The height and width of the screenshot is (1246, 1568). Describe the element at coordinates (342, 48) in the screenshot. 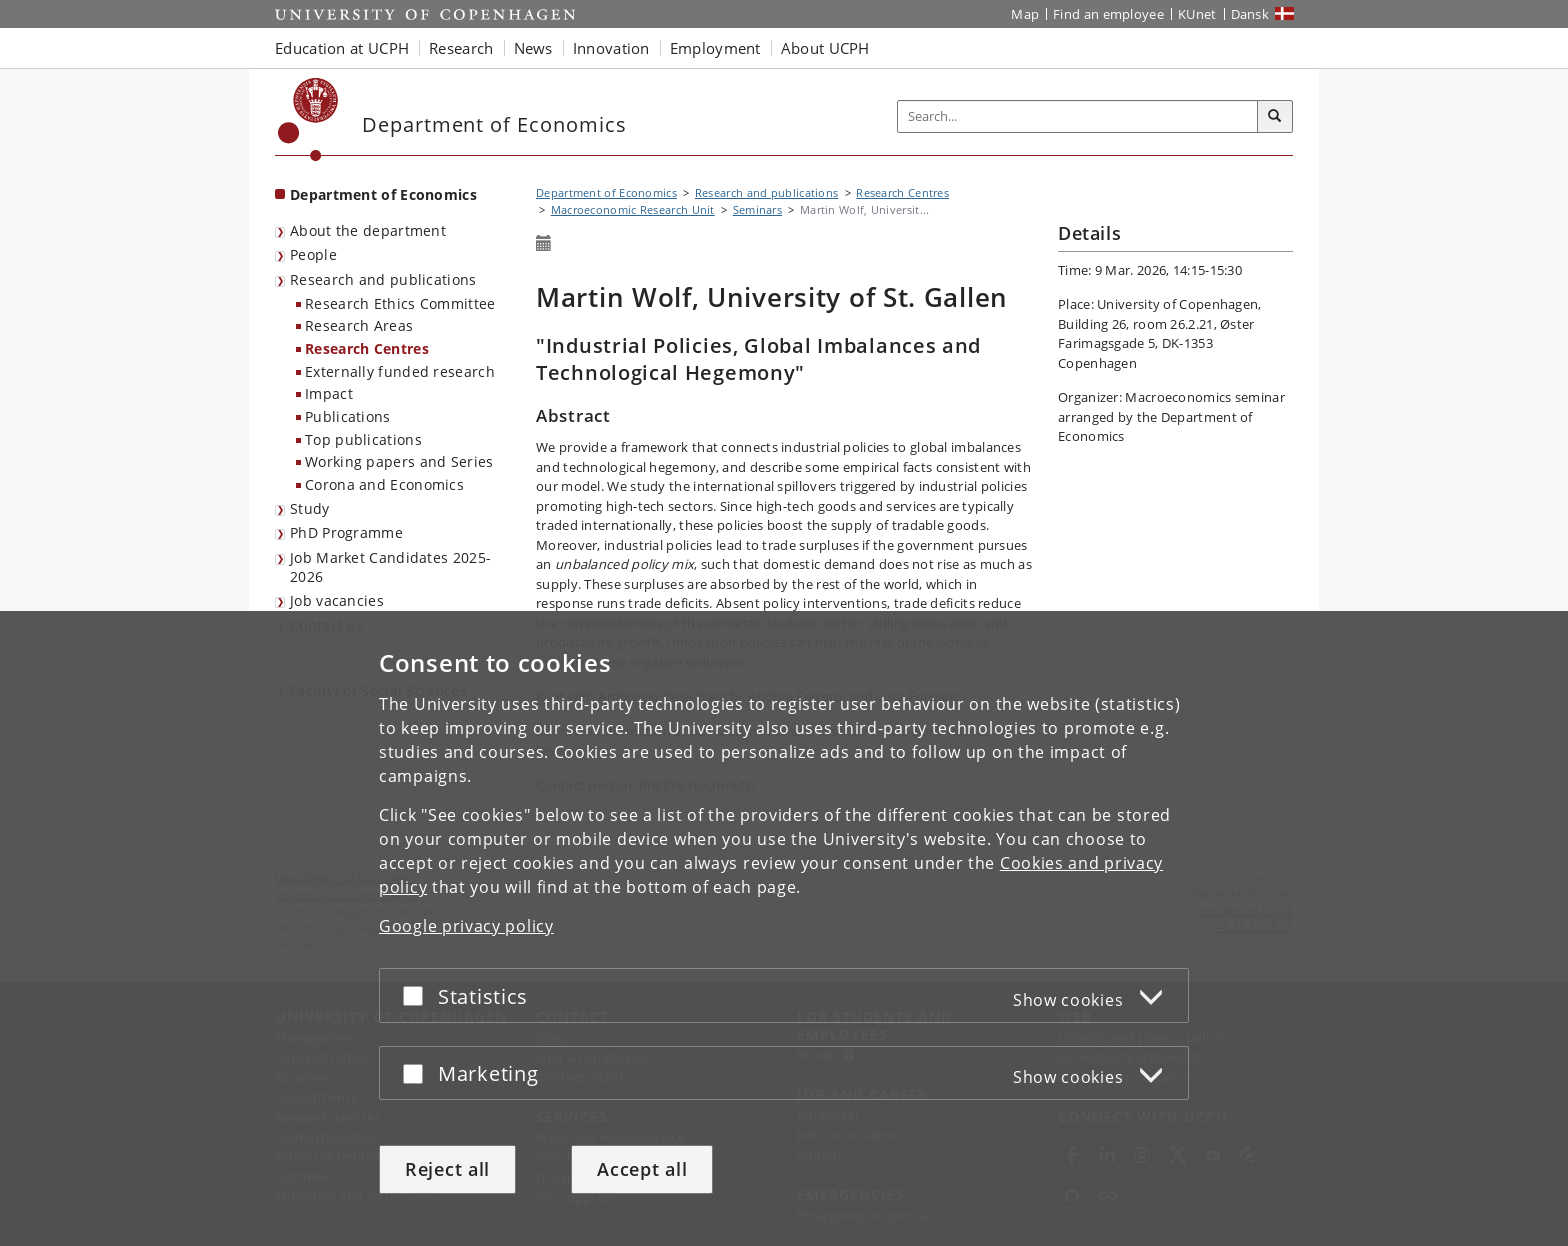

I see `Education at UCPH [button]` at that location.